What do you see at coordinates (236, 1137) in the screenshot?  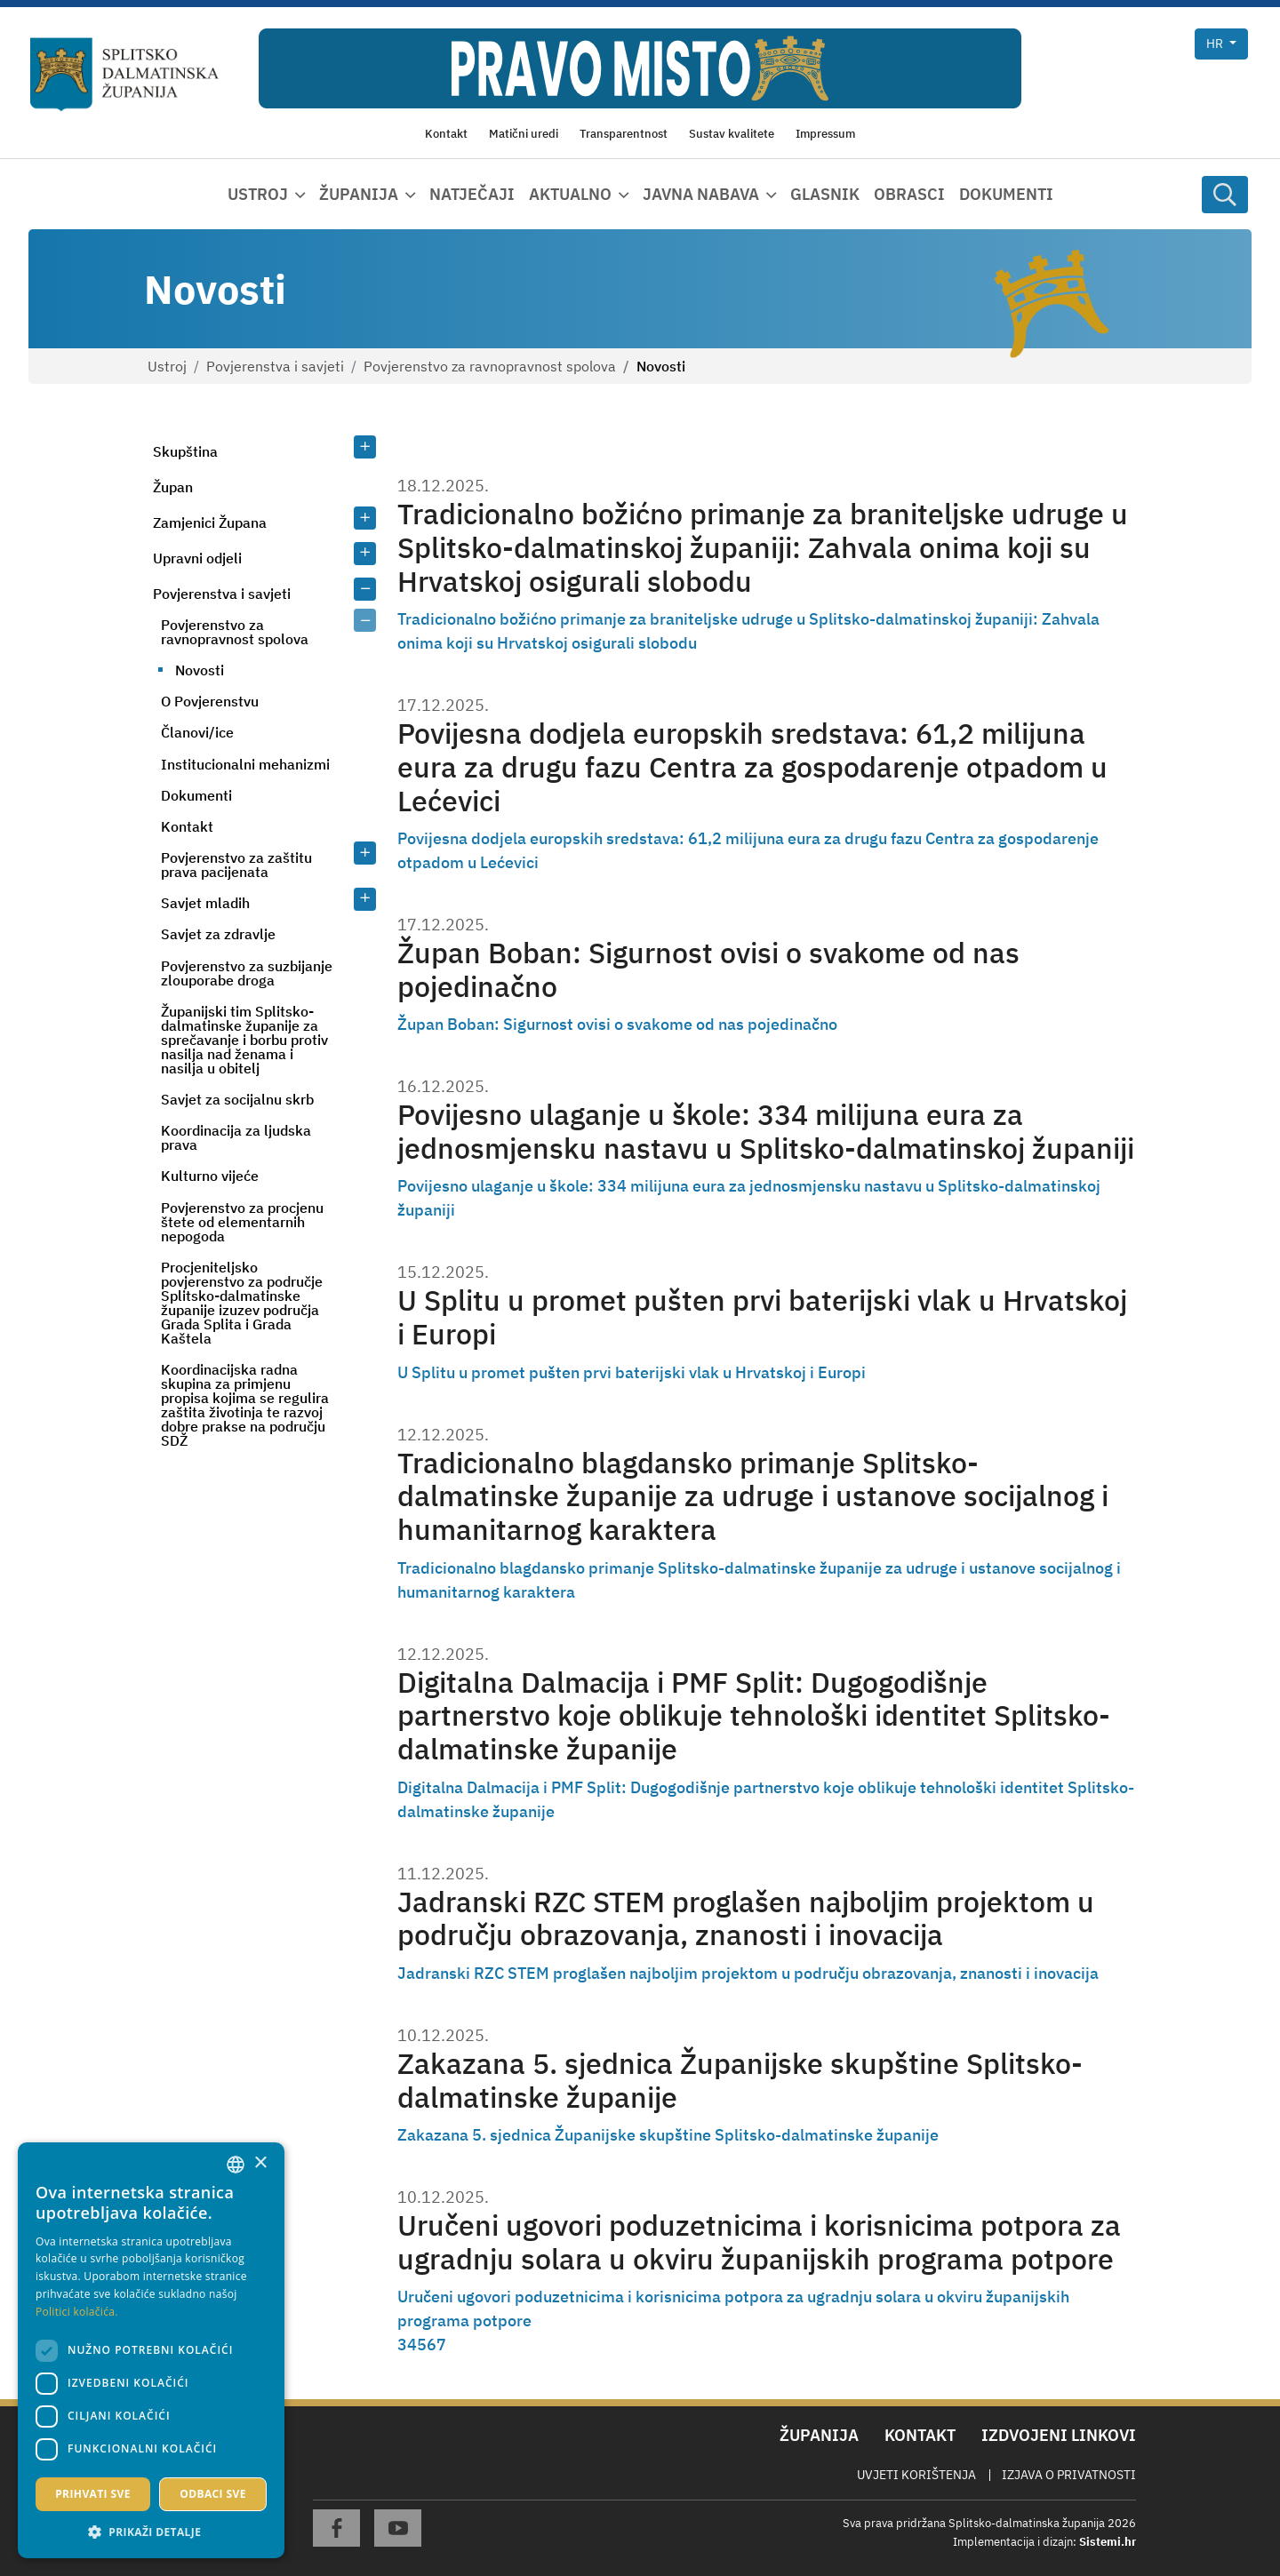 I see `Koordinacija za ljudska prava` at bounding box center [236, 1137].